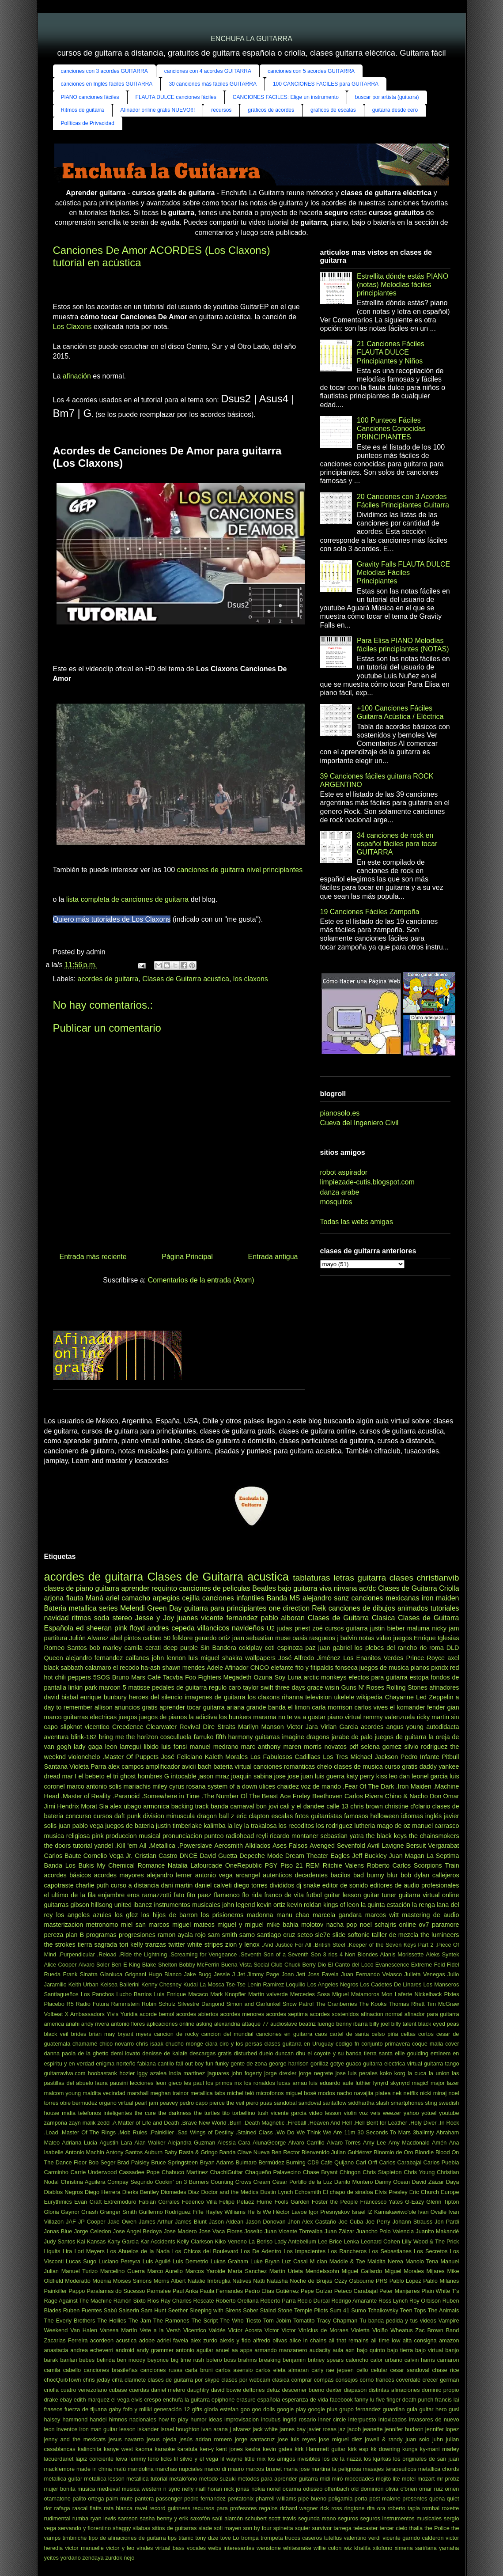 The height and width of the screenshot is (2576, 503). Describe the element at coordinates (226, 2221) in the screenshot. I see `Jason Aldean` at that location.